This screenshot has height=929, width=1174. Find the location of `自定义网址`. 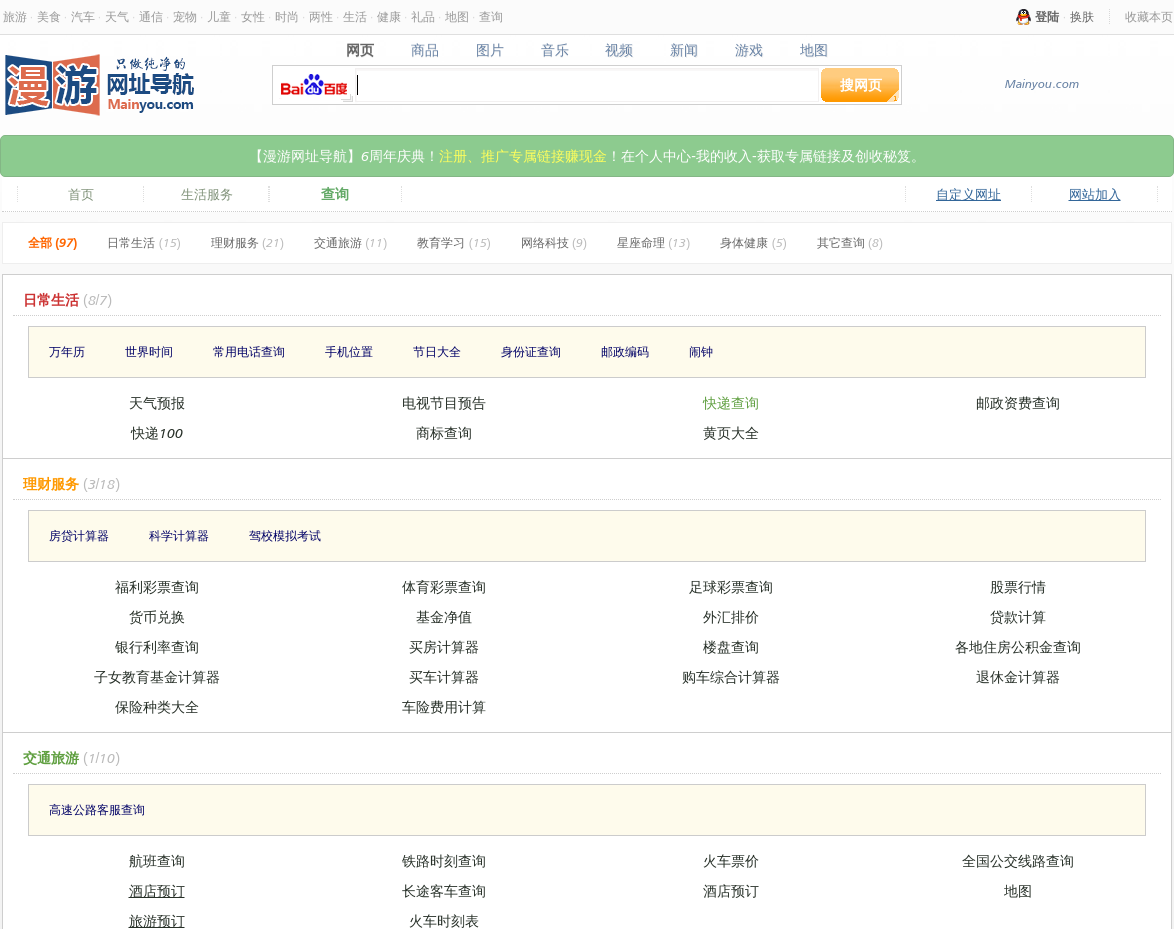

自定义网址 is located at coordinates (968, 194).